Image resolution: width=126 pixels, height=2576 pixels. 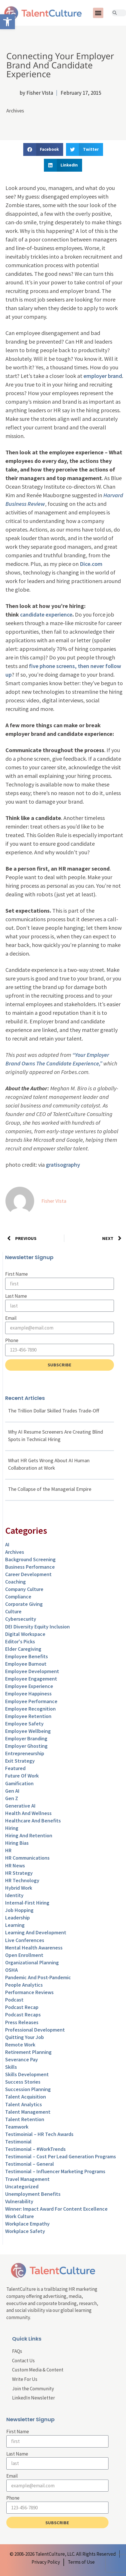 What do you see at coordinates (23, 2104) in the screenshot?
I see `Talent Analytics [link]` at bounding box center [23, 2104].